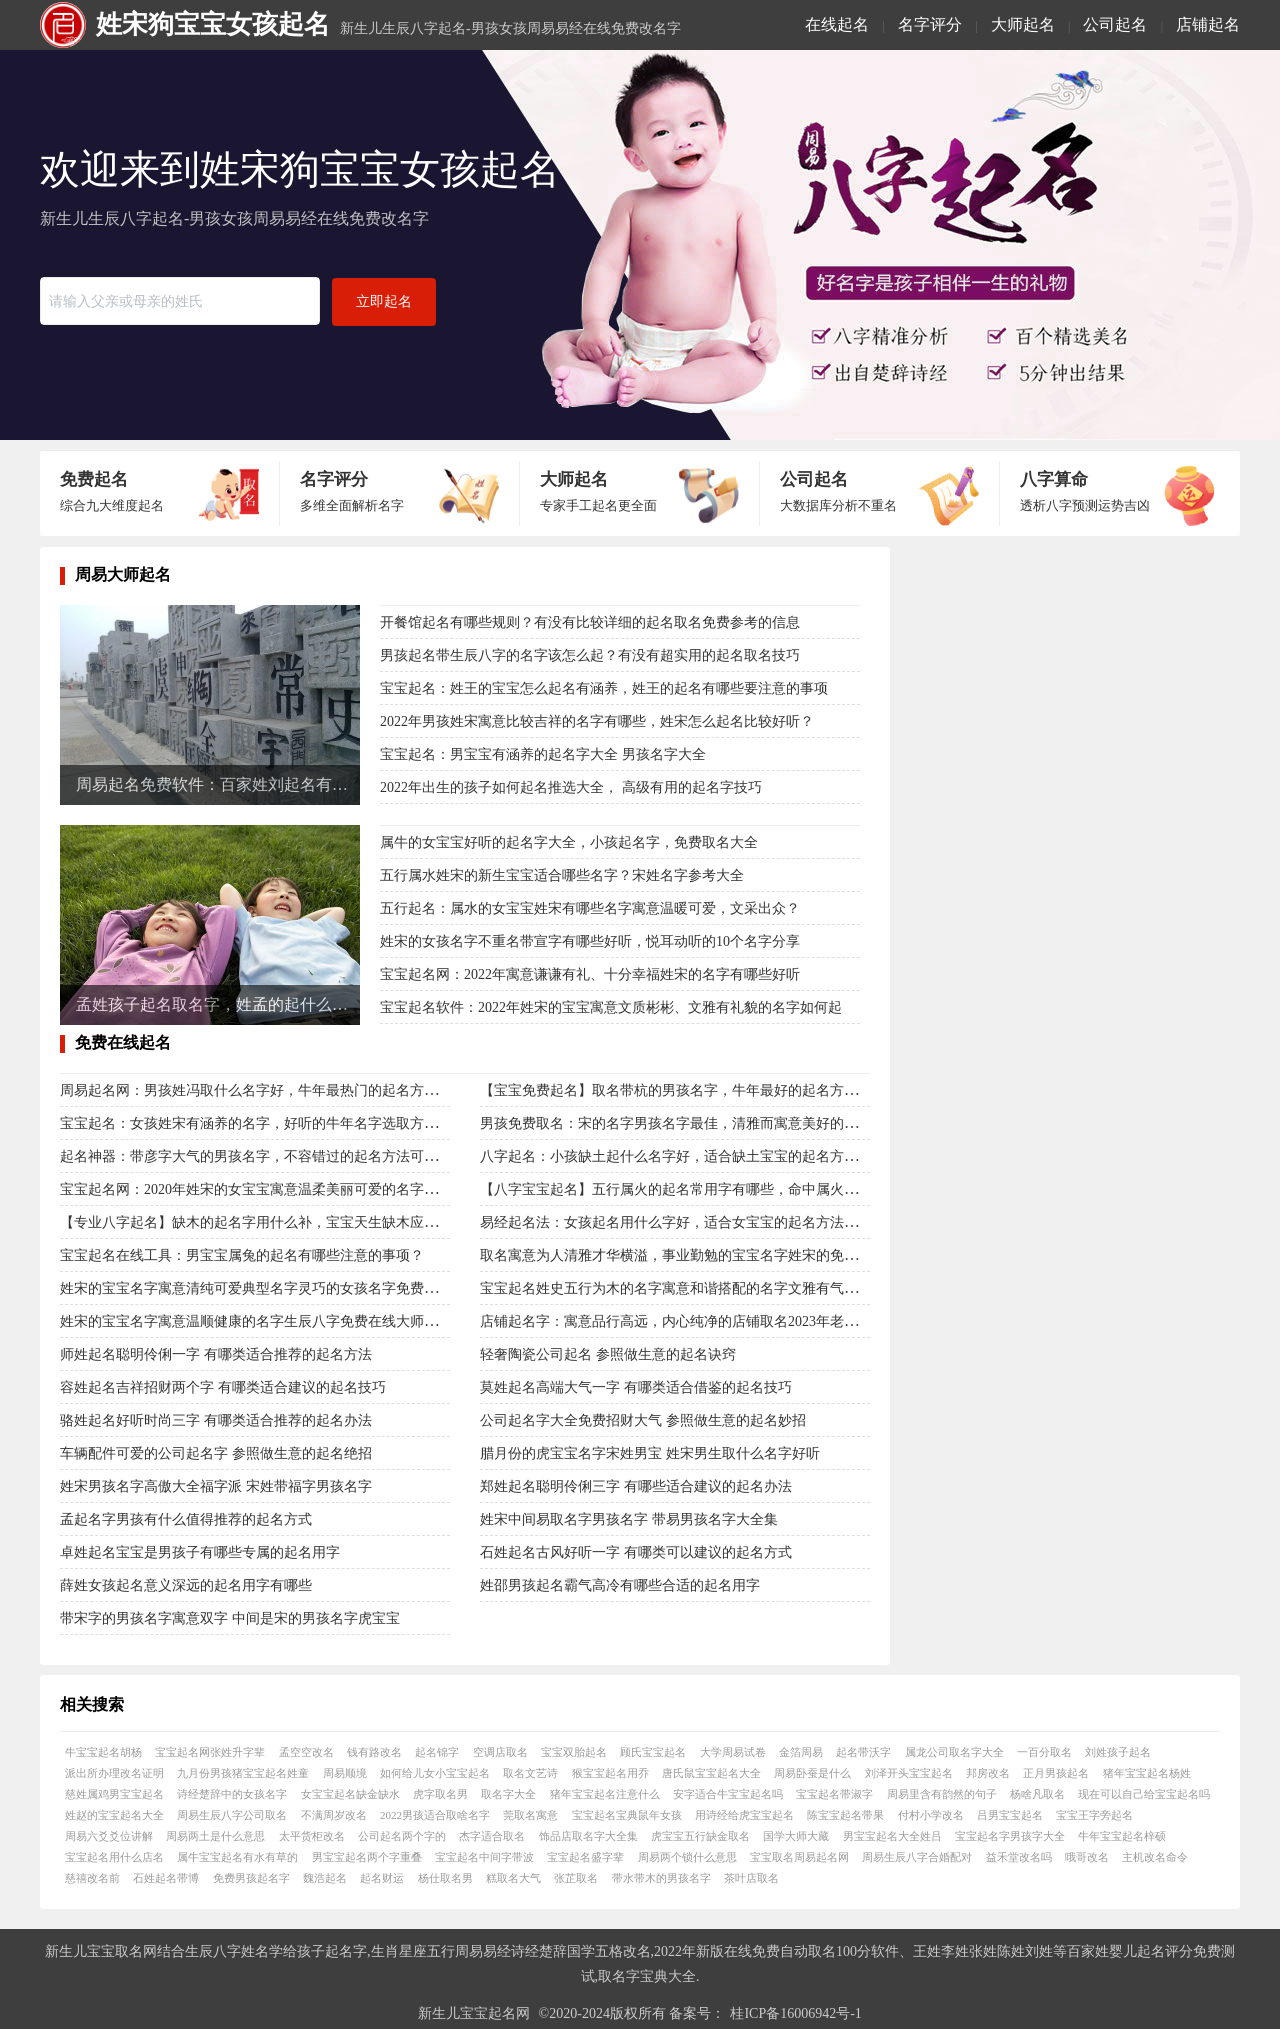 This screenshot has height=2029, width=1280. What do you see at coordinates (795, 2013) in the screenshot?
I see `桂ICP备16006942号-1` at bounding box center [795, 2013].